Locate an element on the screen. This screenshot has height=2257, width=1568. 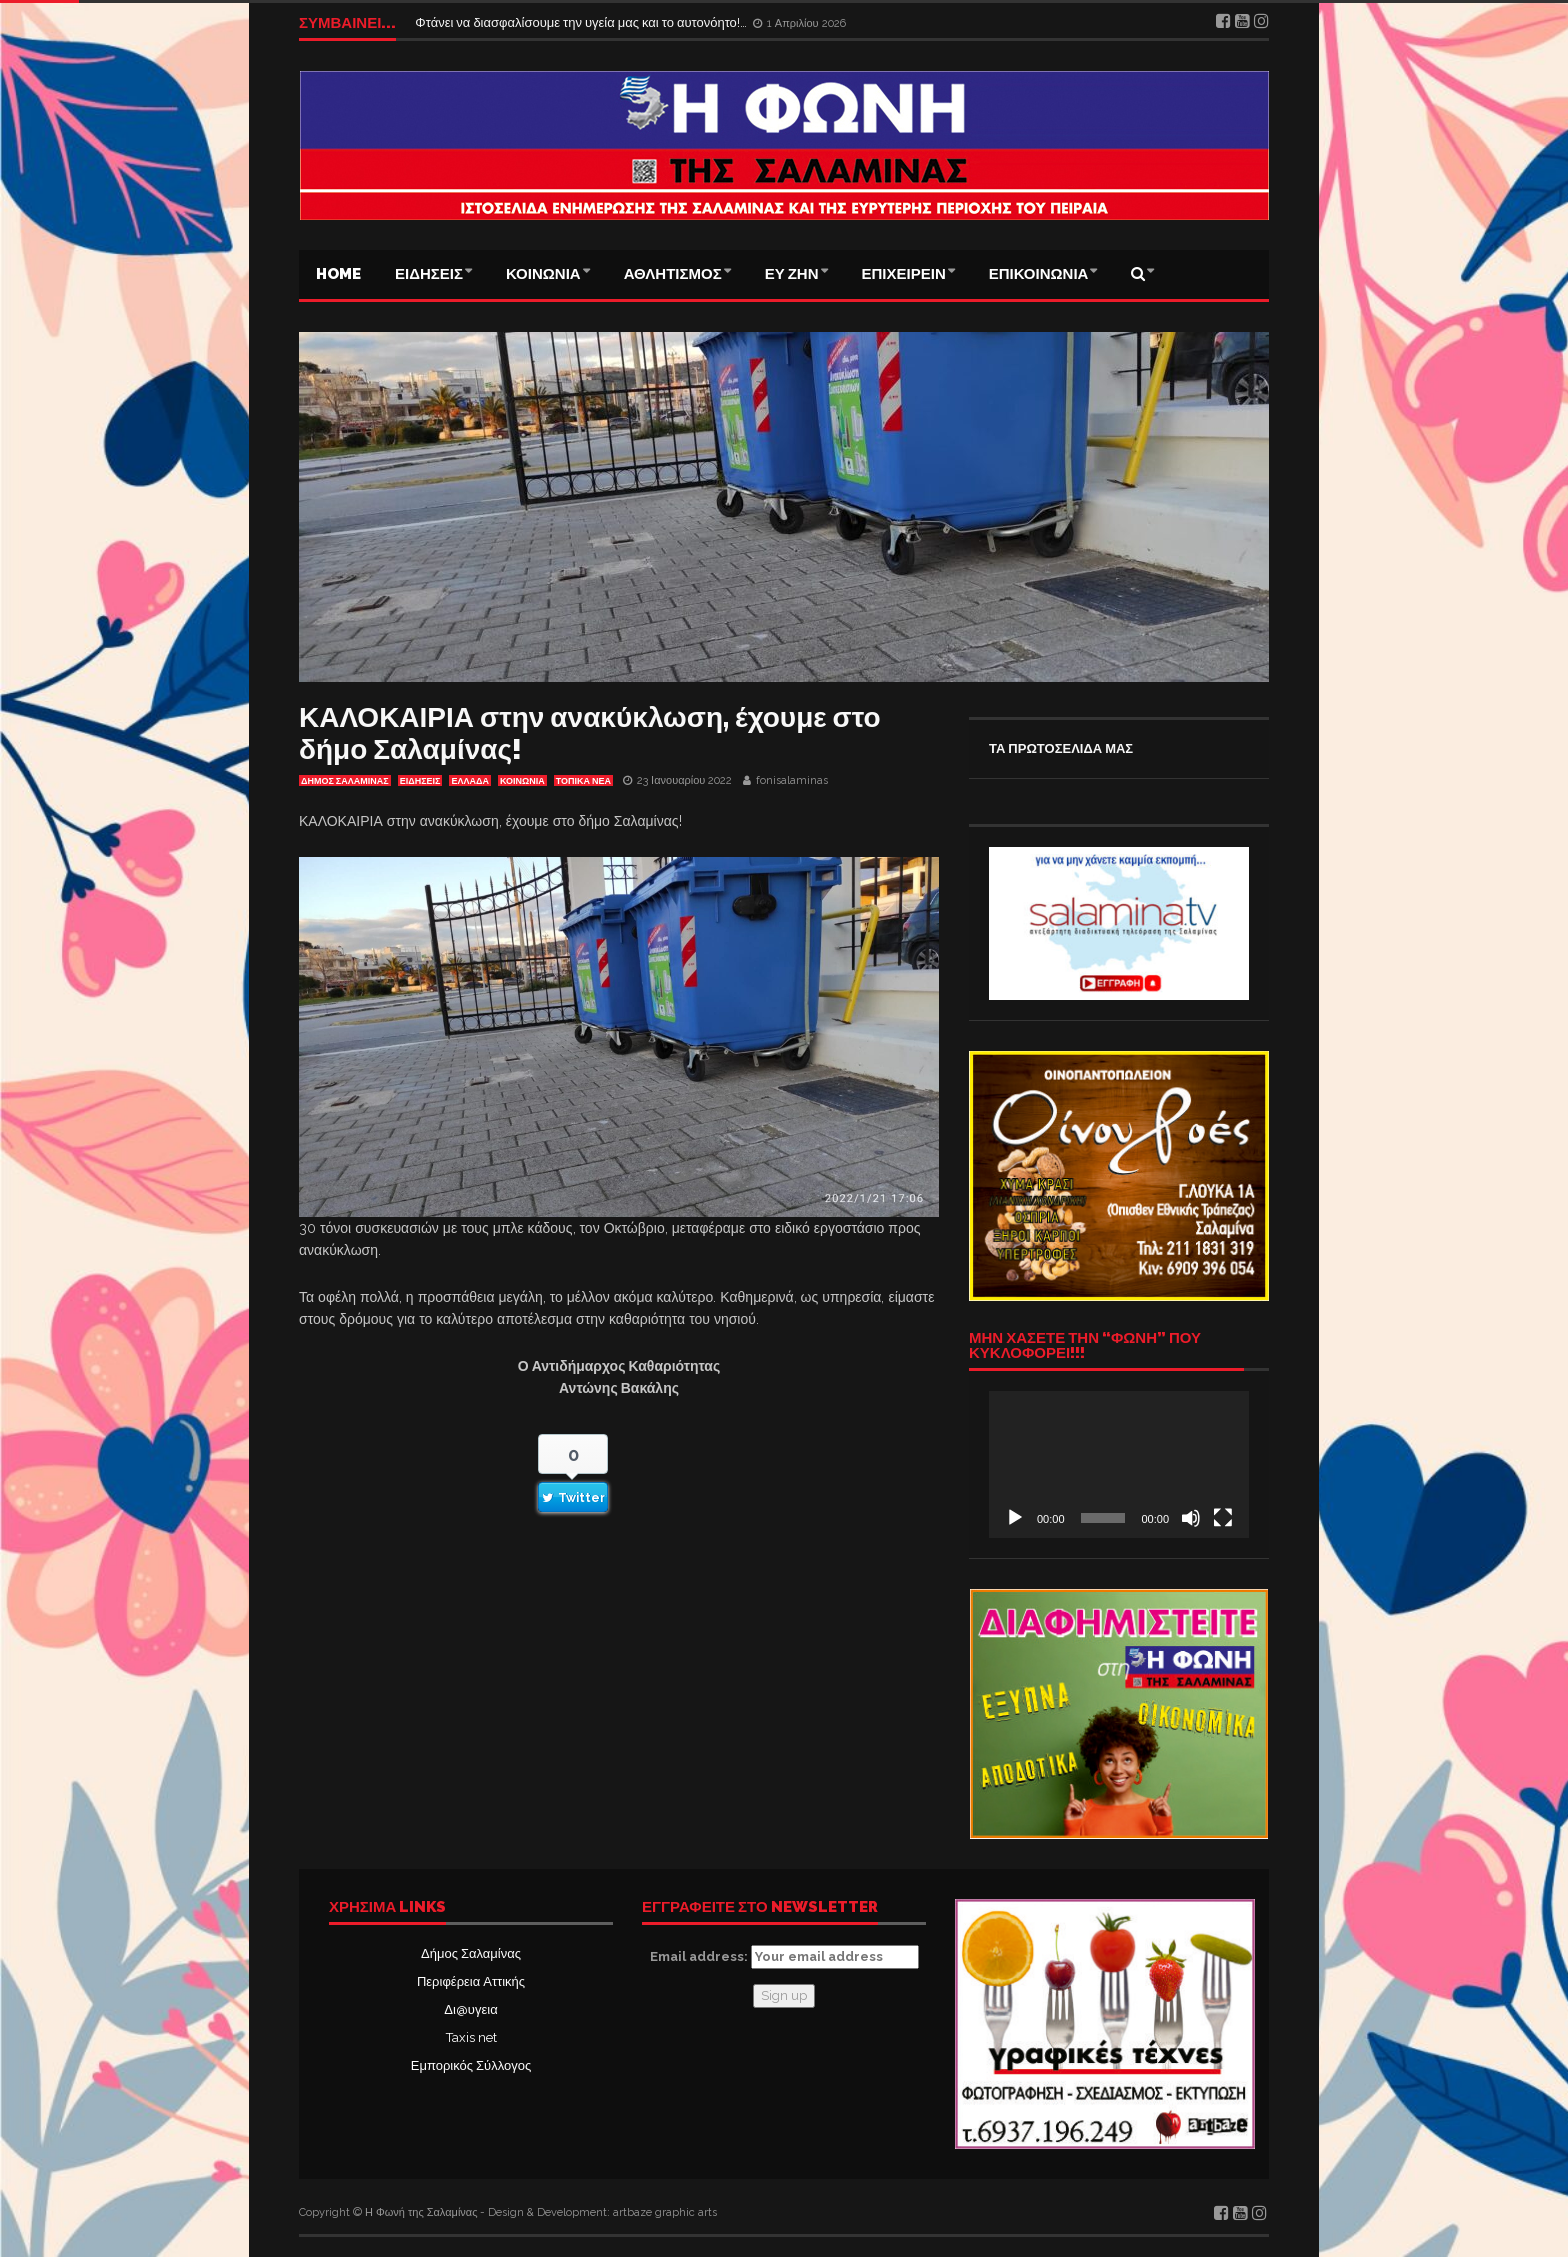
ΤΑ ΠΡΩΤΟΣΕΛΙΔΑ ΜΑΣ is located at coordinates (1061, 748).